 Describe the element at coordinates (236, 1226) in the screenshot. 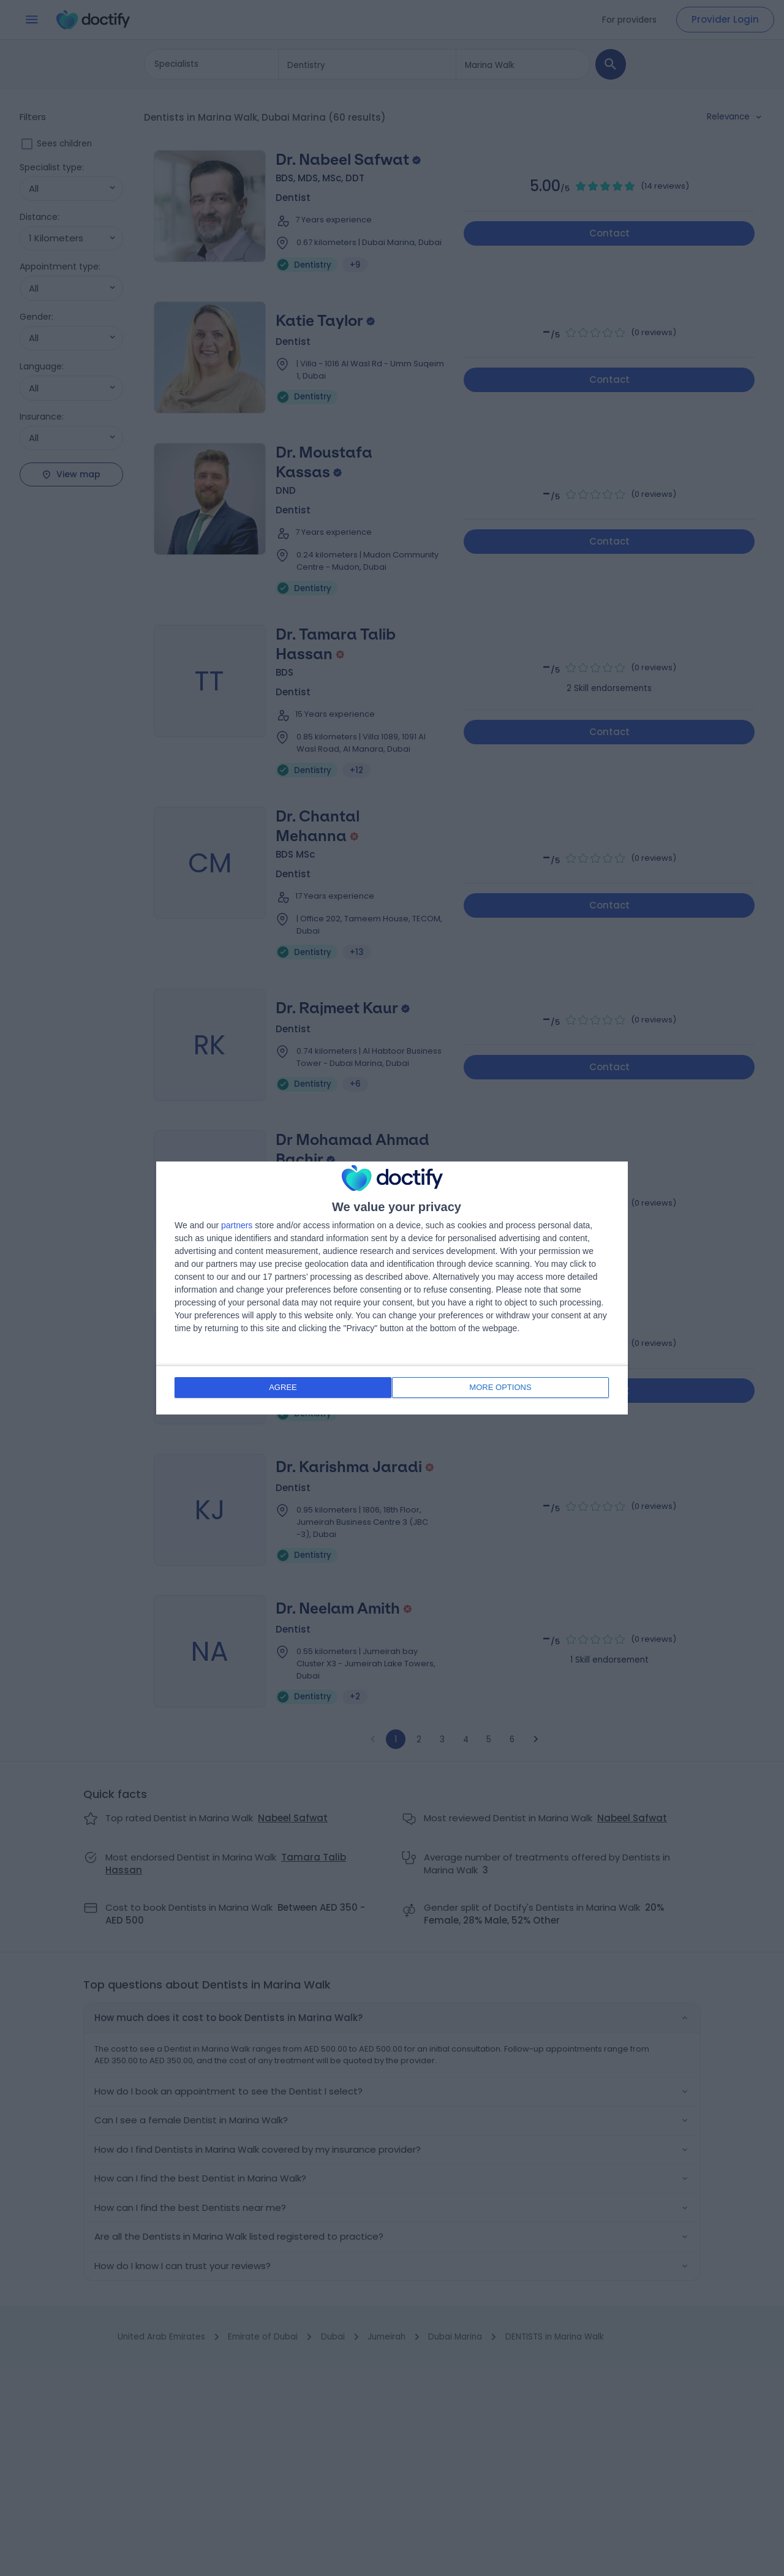

I see `partners` at that location.